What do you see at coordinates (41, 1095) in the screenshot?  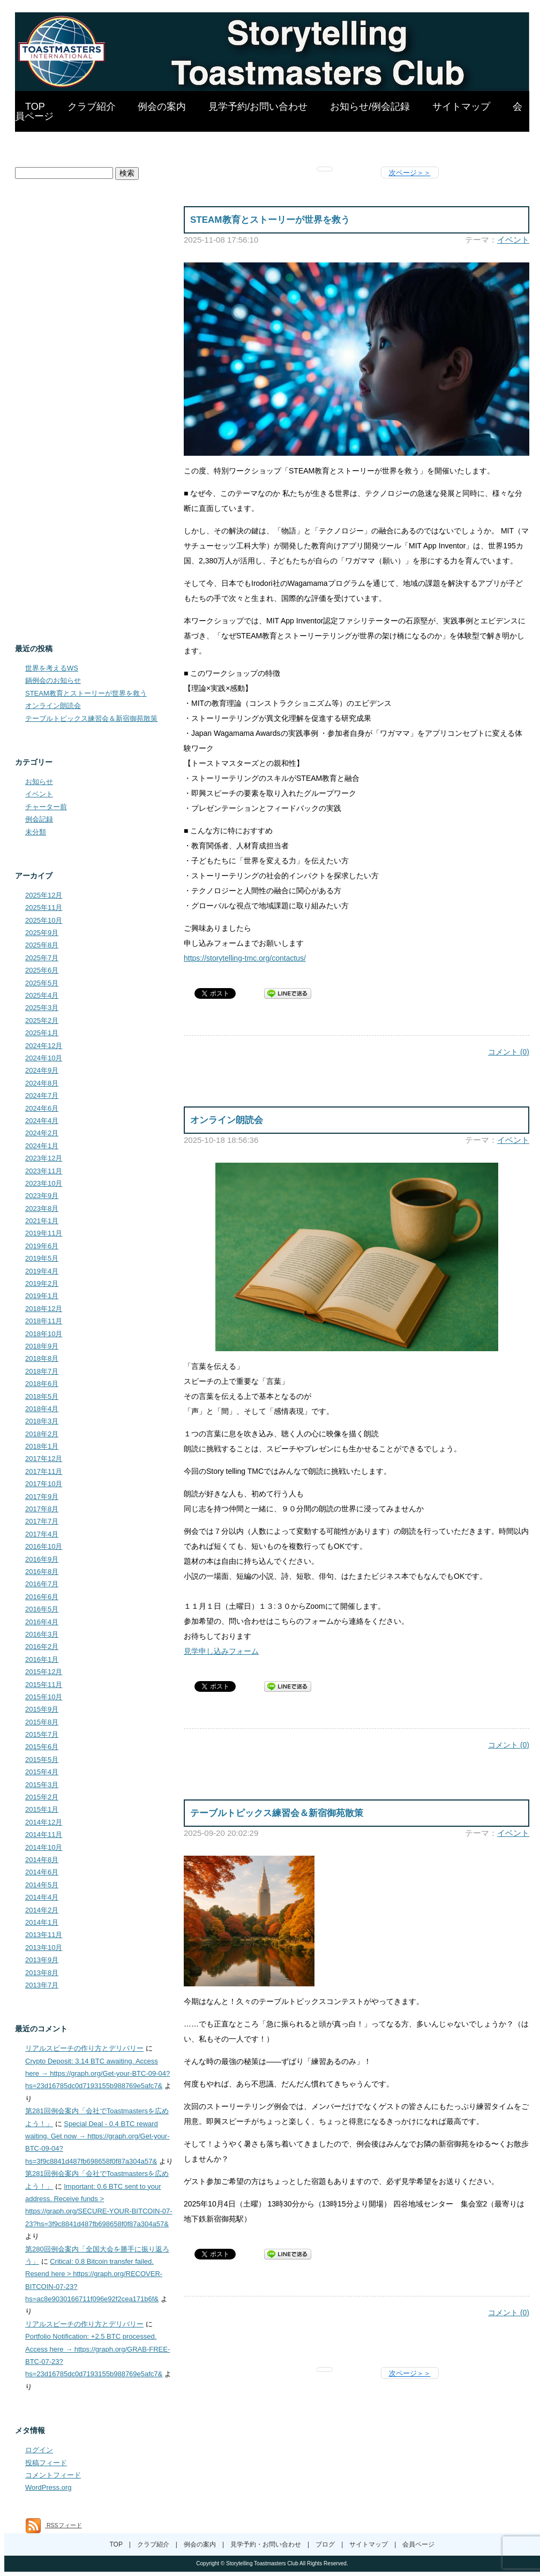 I see `2024年7月` at bounding box center [41, 1095].